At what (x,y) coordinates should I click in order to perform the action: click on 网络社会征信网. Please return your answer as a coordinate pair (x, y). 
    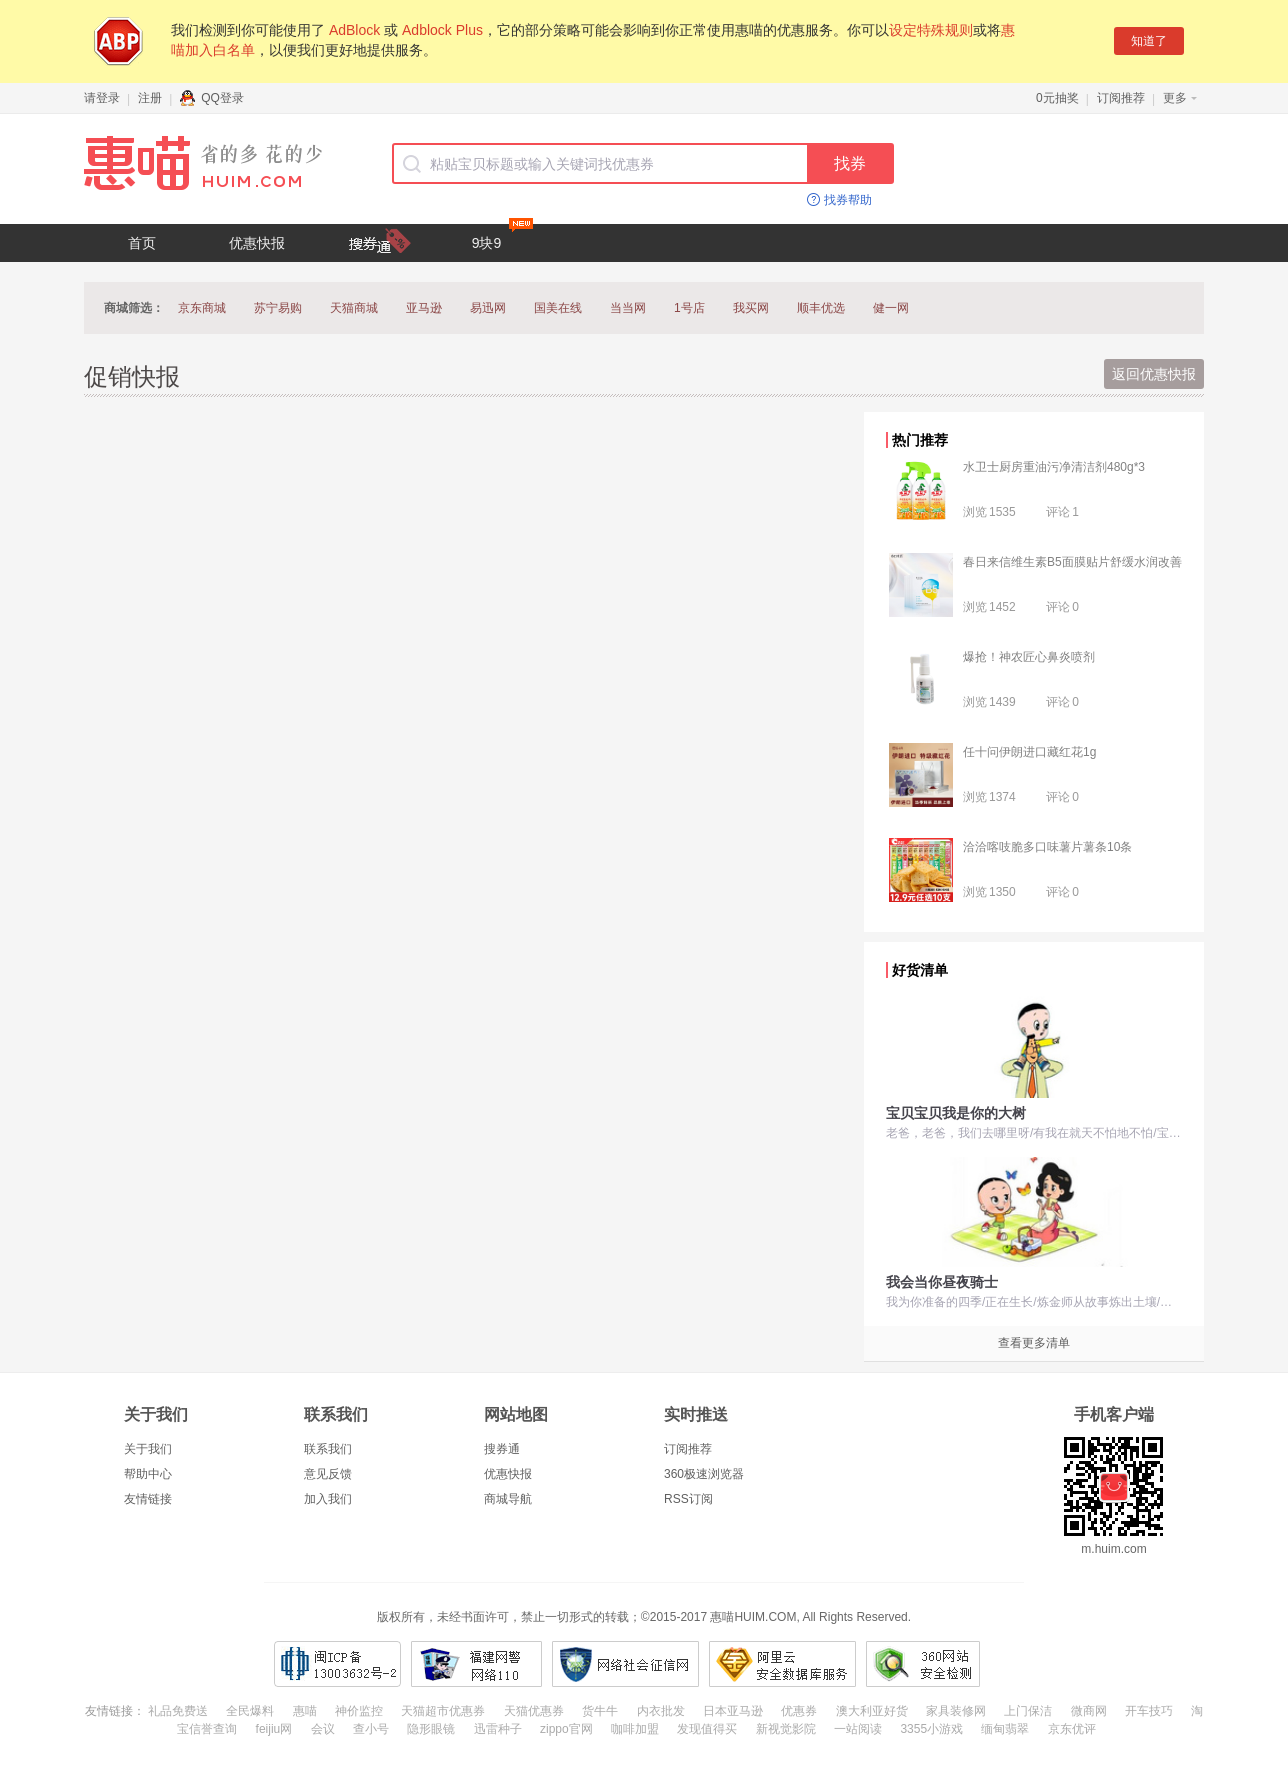
    Looking at the image, I should click on (625, 1664).